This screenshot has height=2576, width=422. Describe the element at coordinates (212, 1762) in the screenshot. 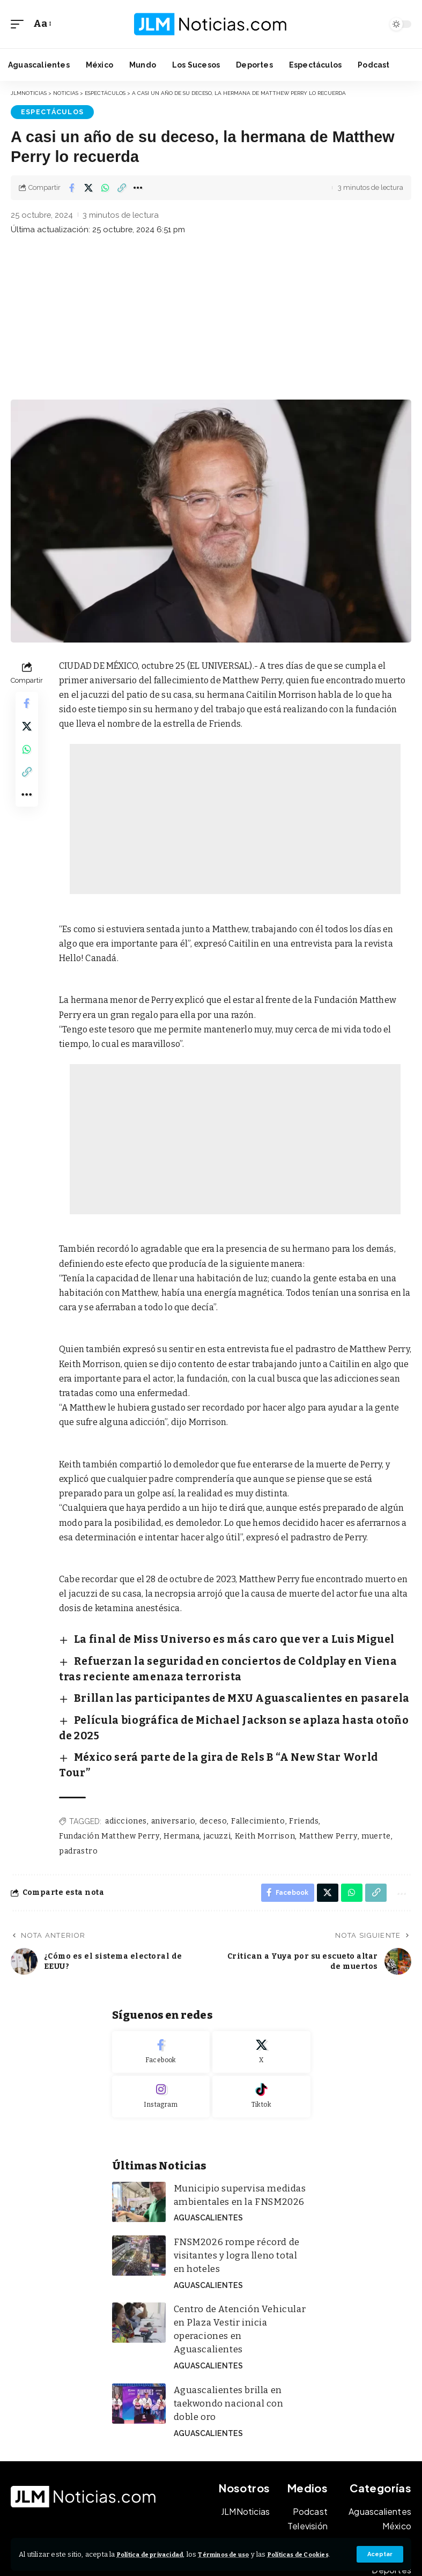

I see `deceso` at that location.